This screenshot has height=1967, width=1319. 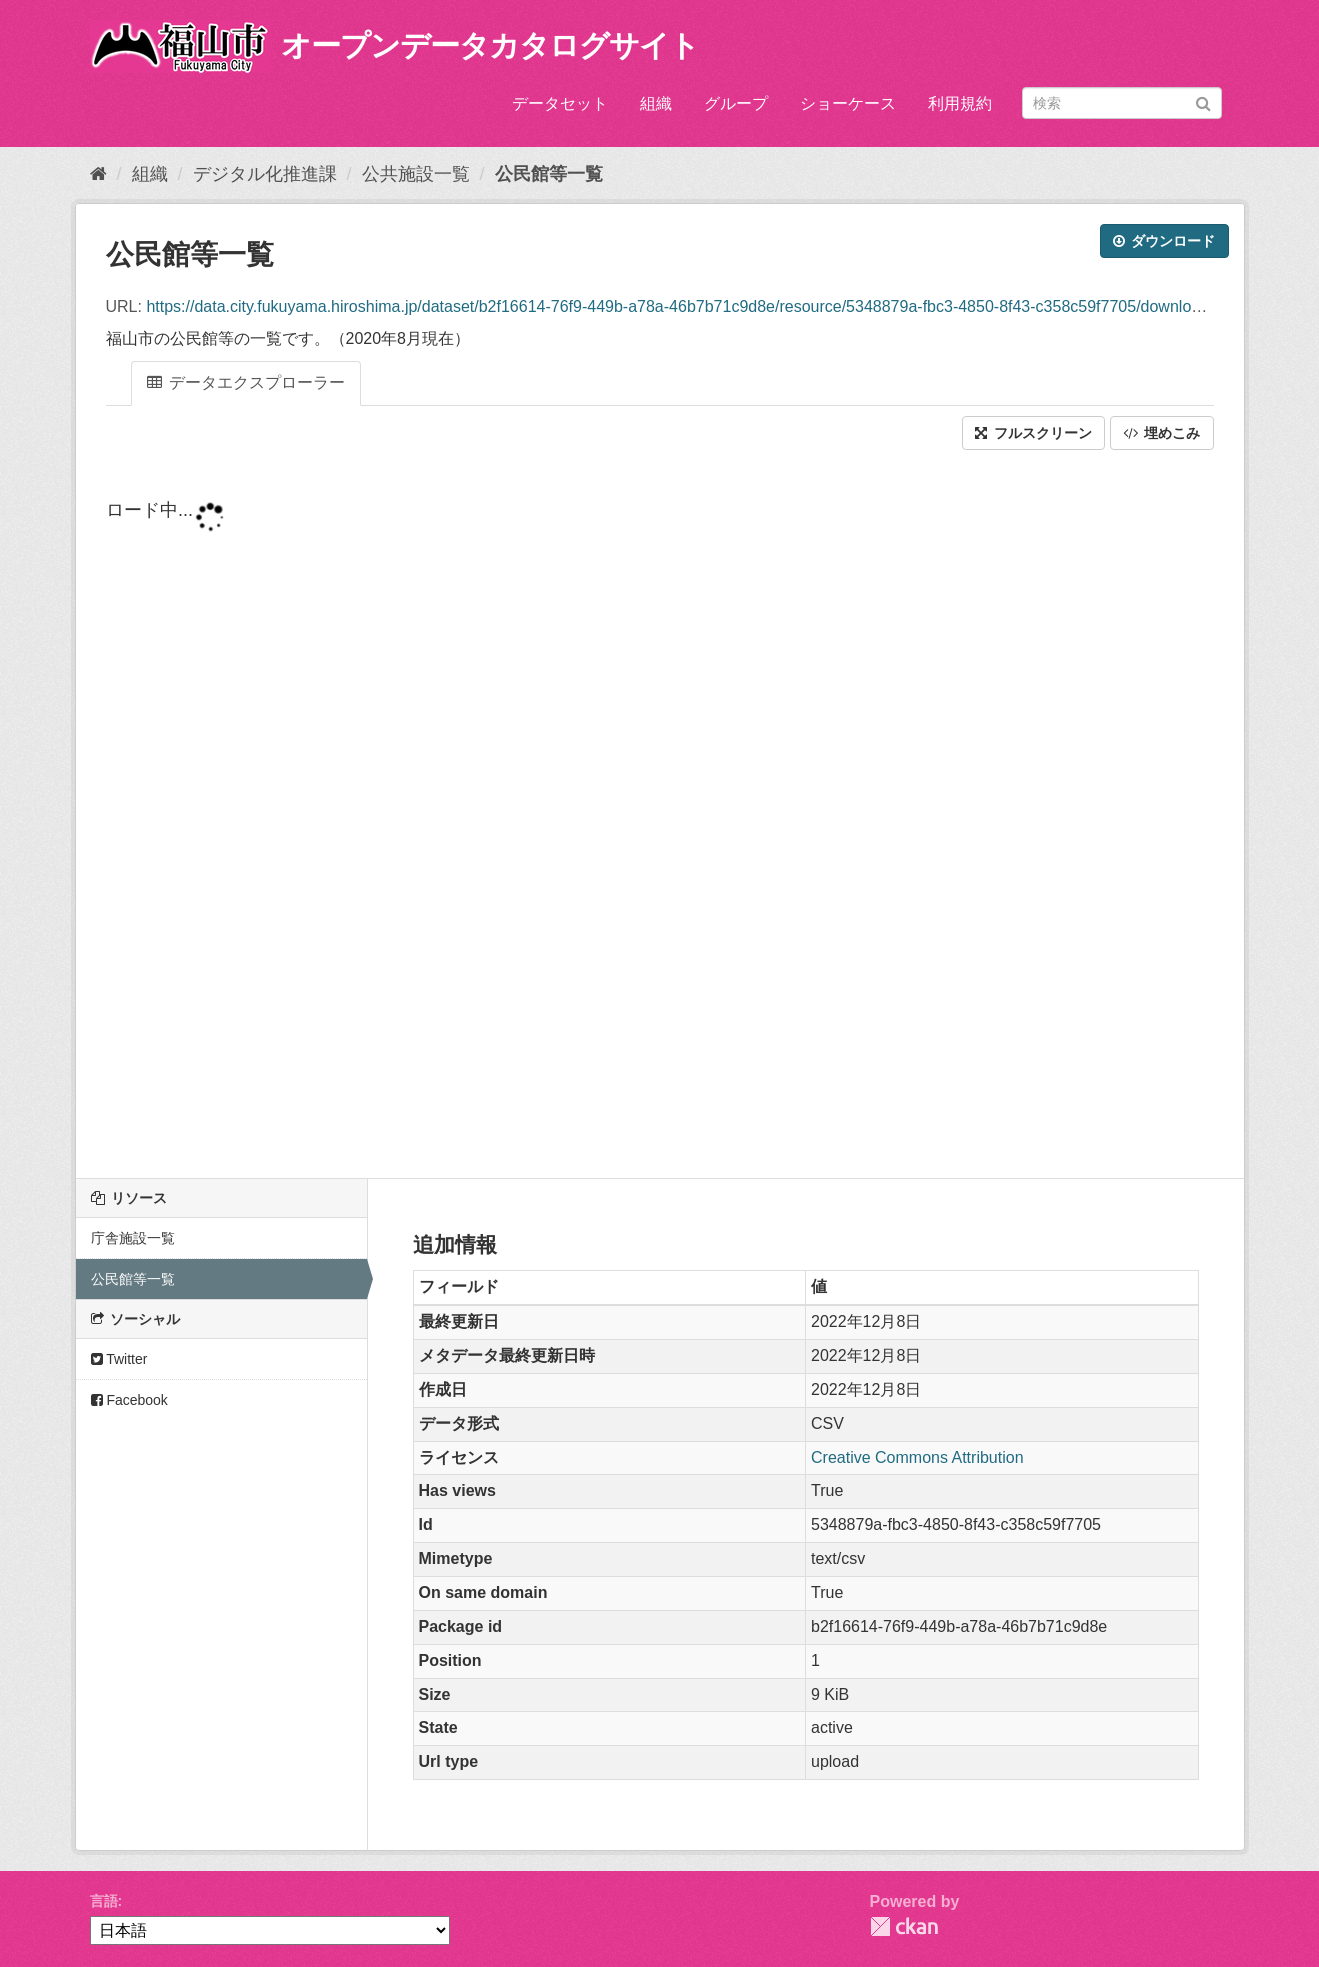 What do you see at coordinates (133, 1238) in the screenshot?
I see `庁舎施設一覧` at bounding box center [133, 1238].